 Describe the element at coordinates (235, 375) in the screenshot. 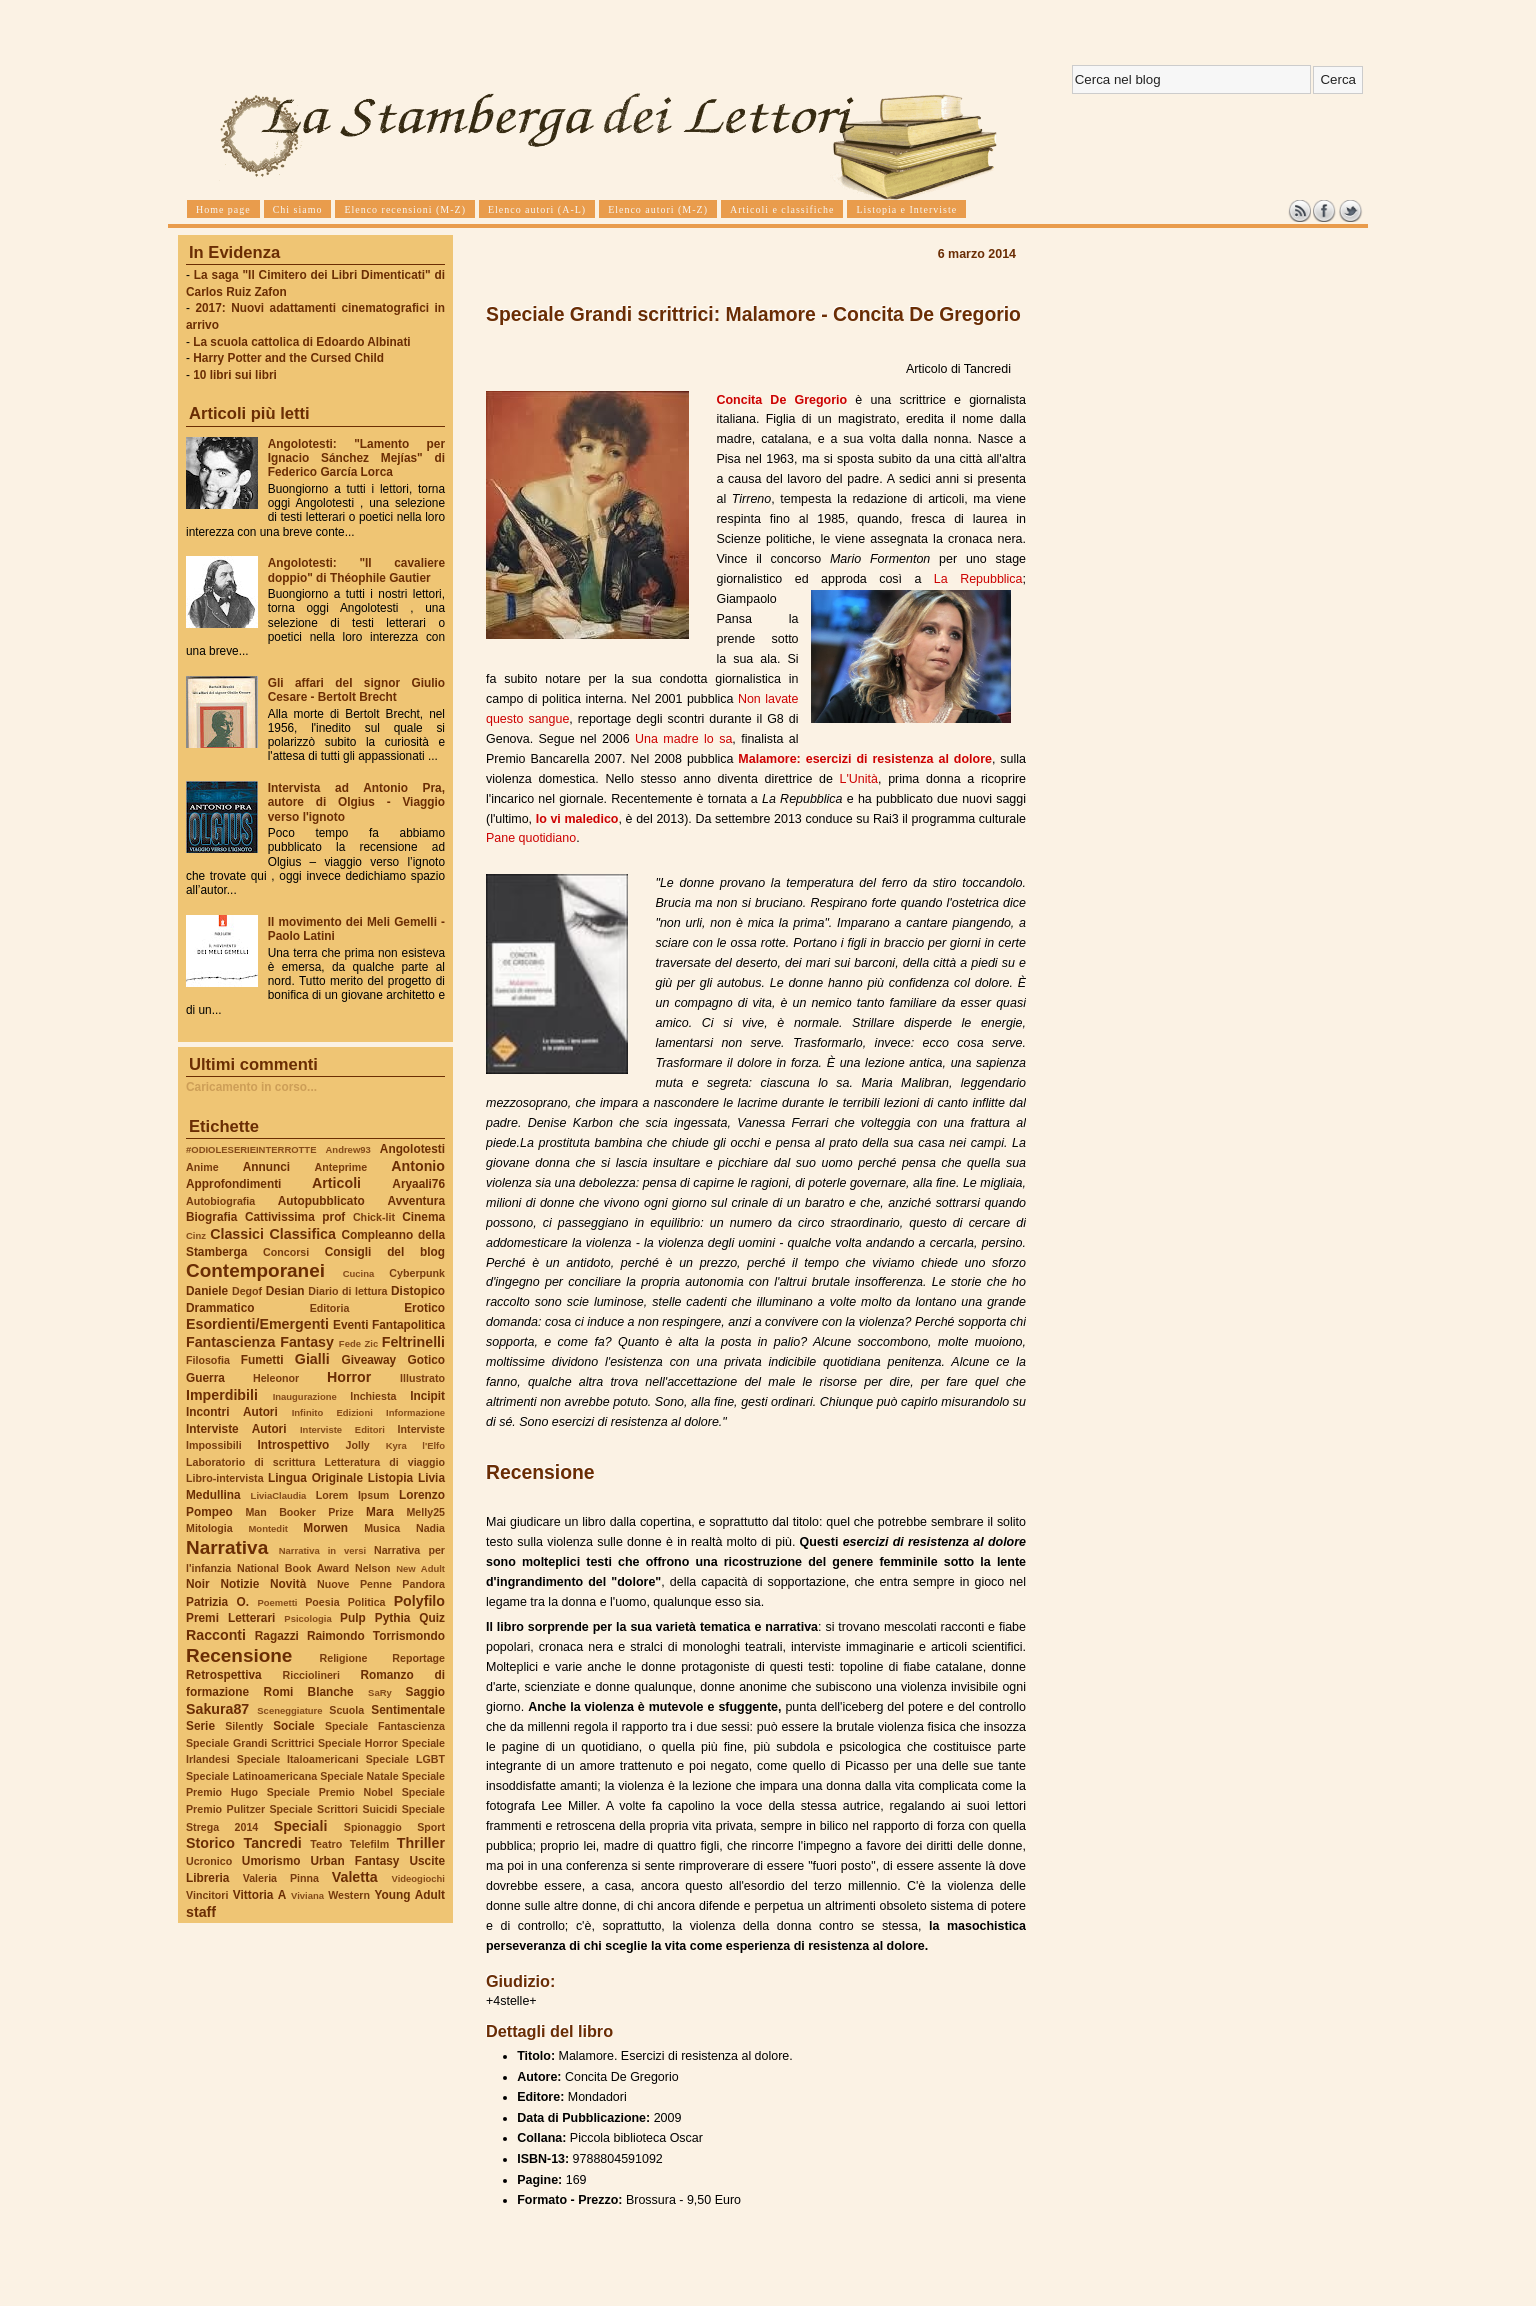

I see `10 libri sui libri` at that location.